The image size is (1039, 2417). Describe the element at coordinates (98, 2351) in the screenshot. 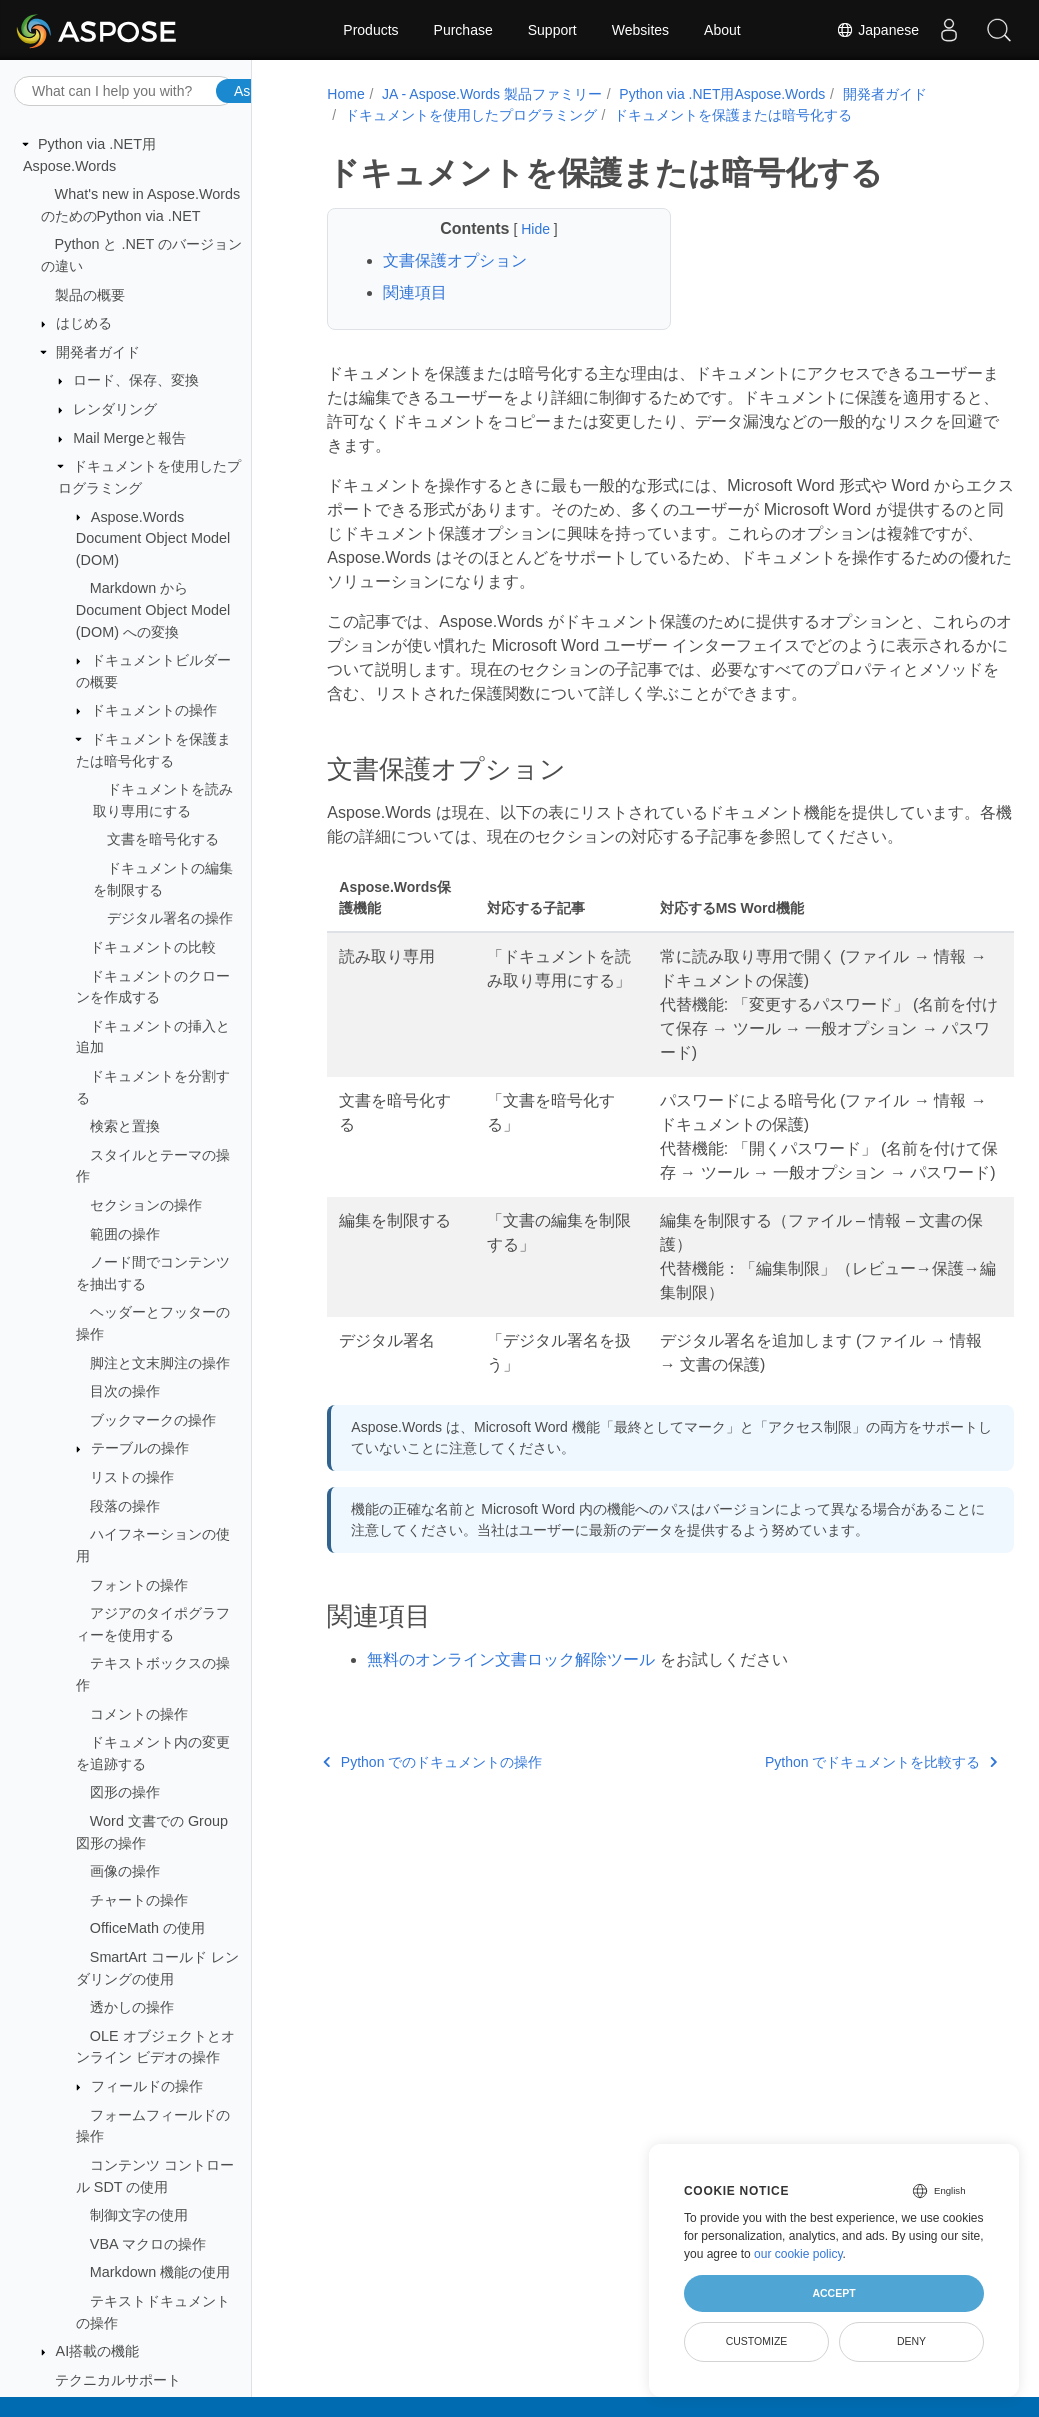

I see `AI搭載の機能` at that location.